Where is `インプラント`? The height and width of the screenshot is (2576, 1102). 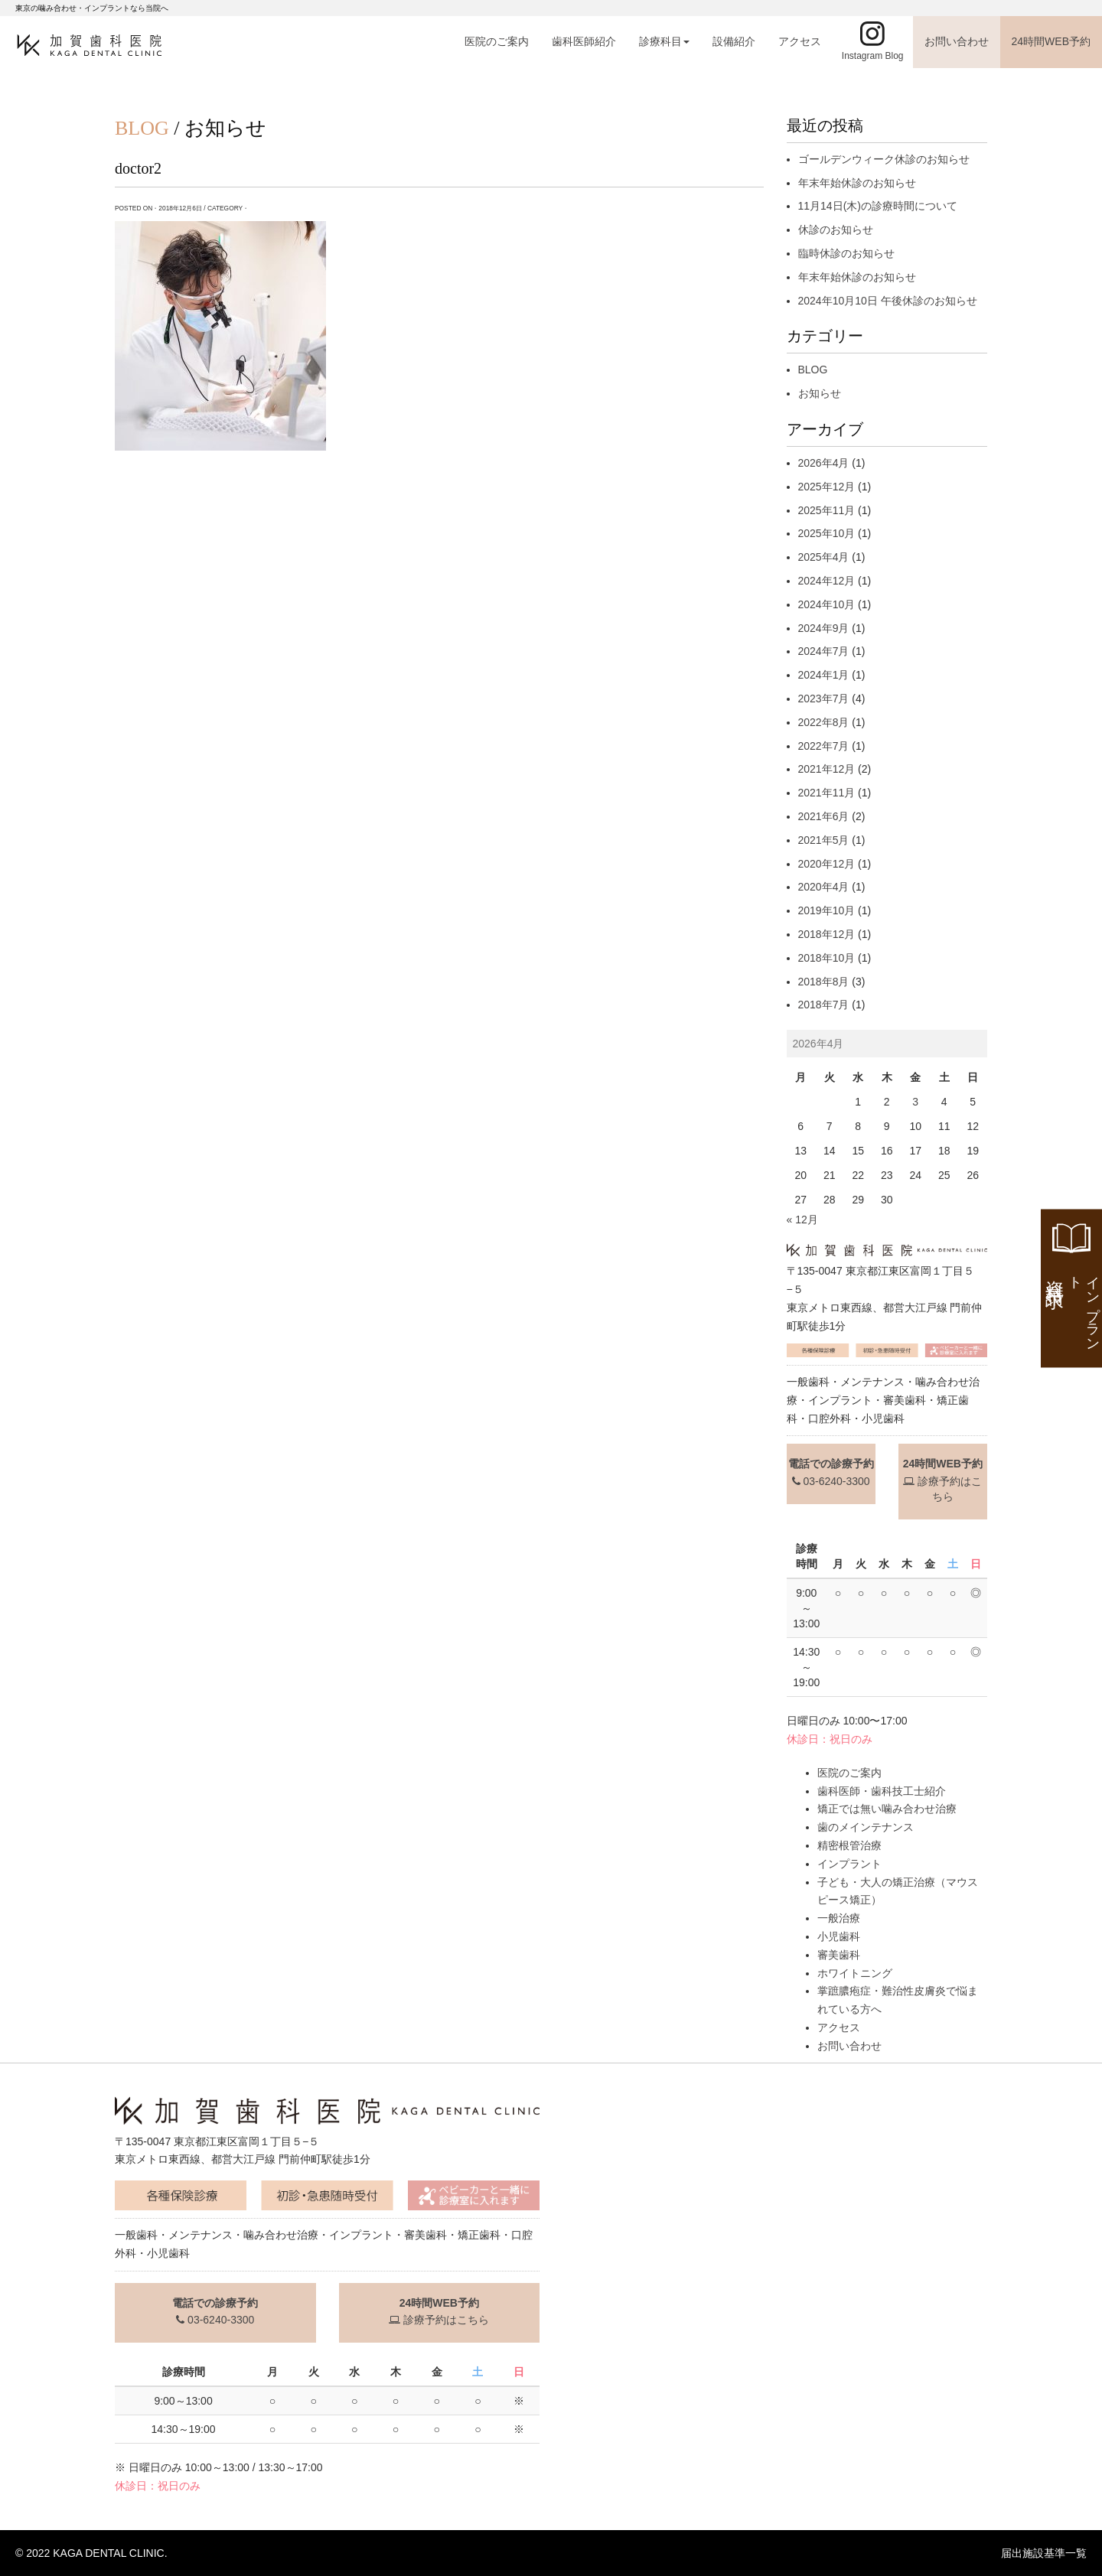 インプラント is located at coordinates (849, 1864).